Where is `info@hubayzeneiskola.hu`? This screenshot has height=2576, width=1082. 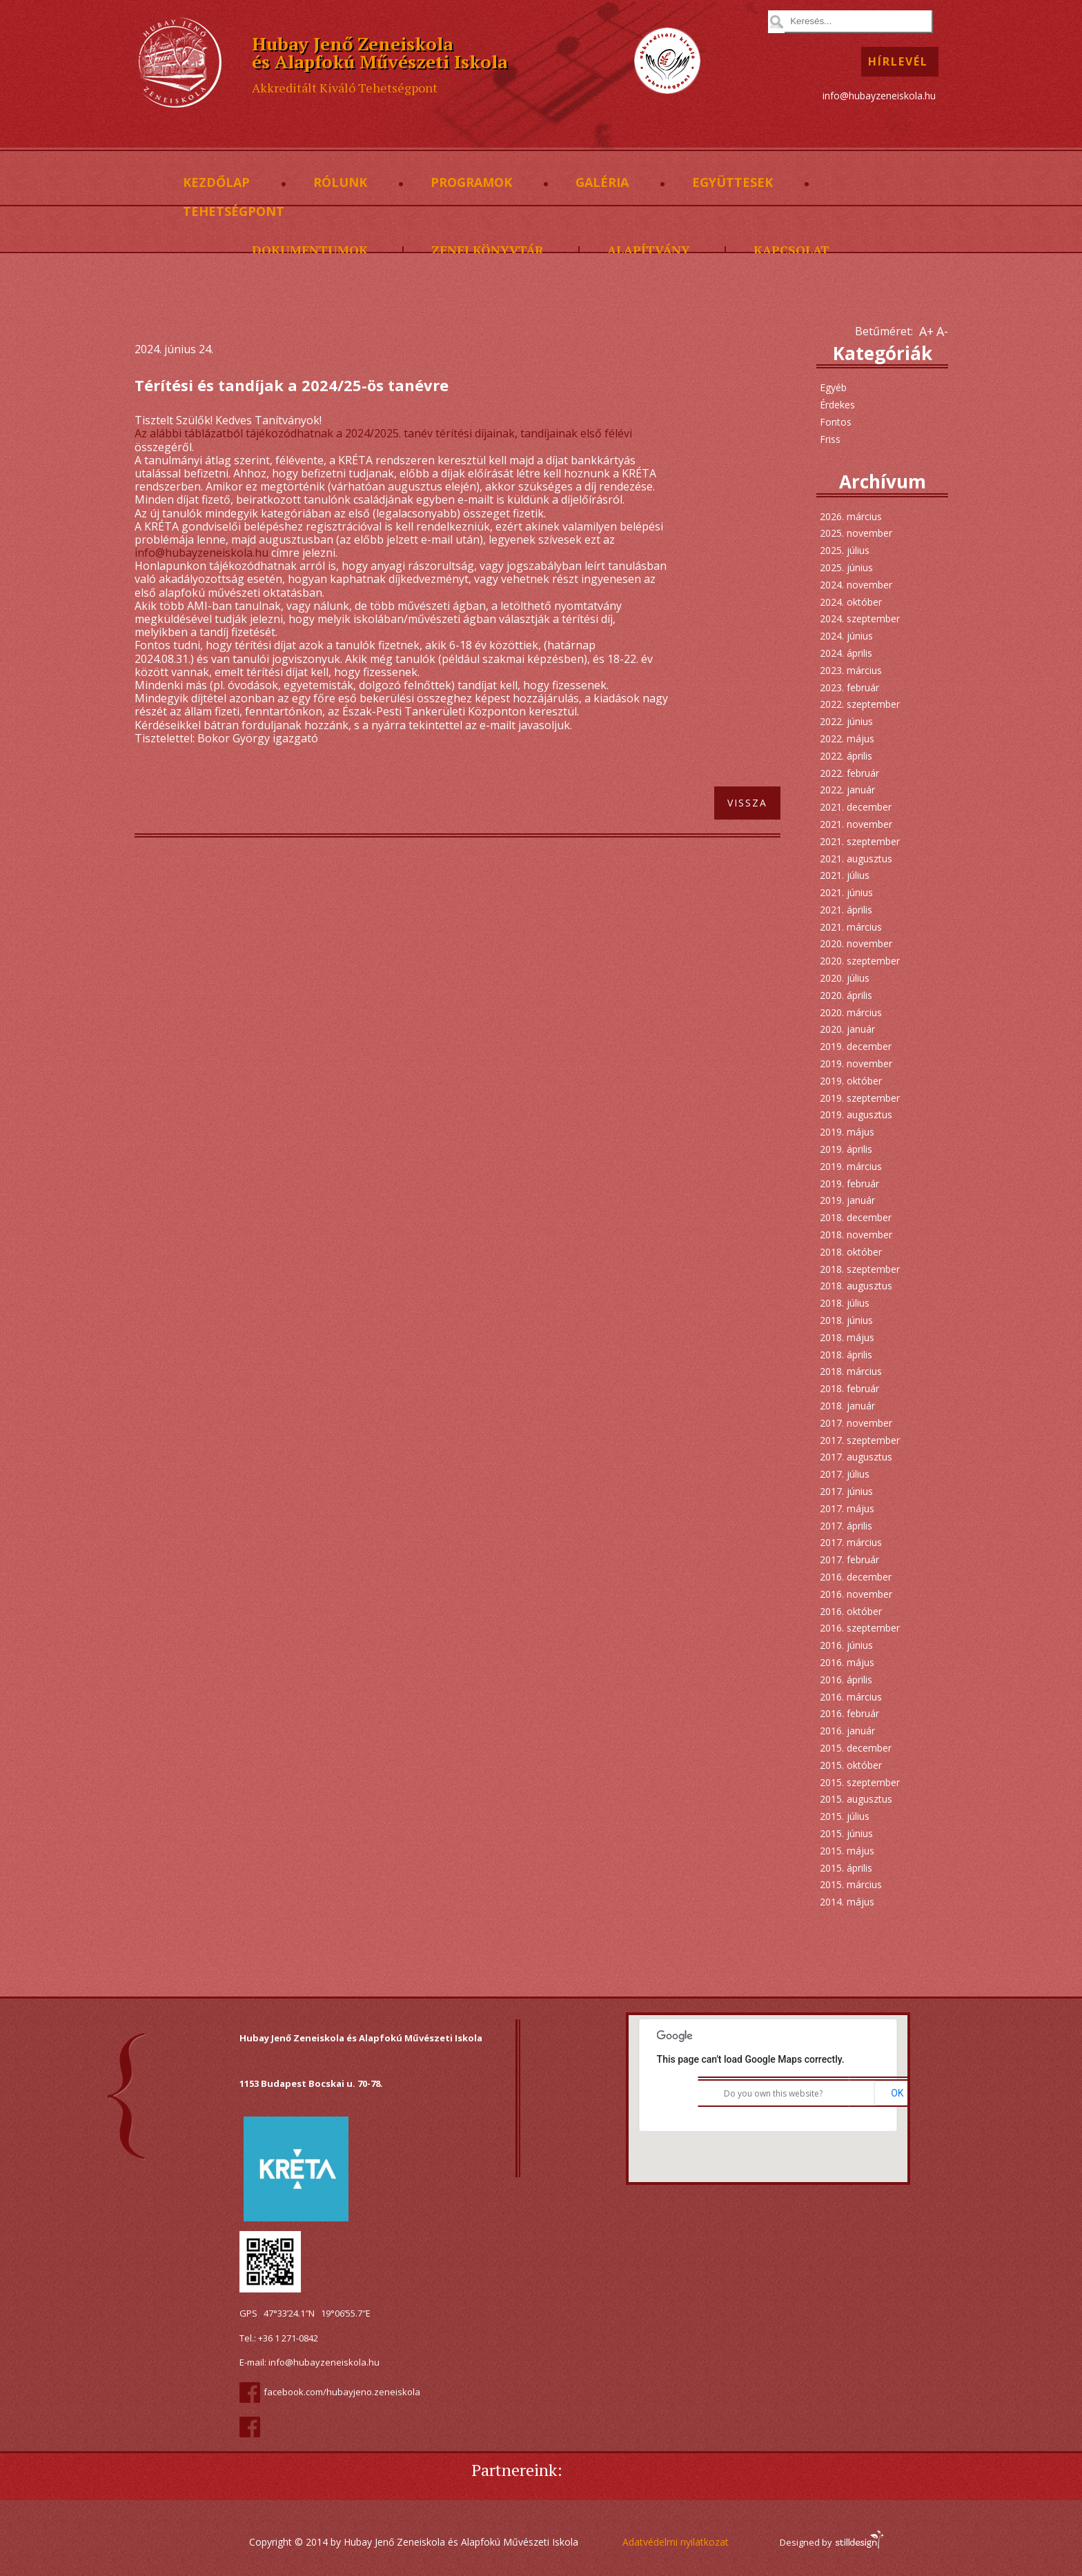 info@hubayzeneiskola.hu is located at coordinates (879, 96).